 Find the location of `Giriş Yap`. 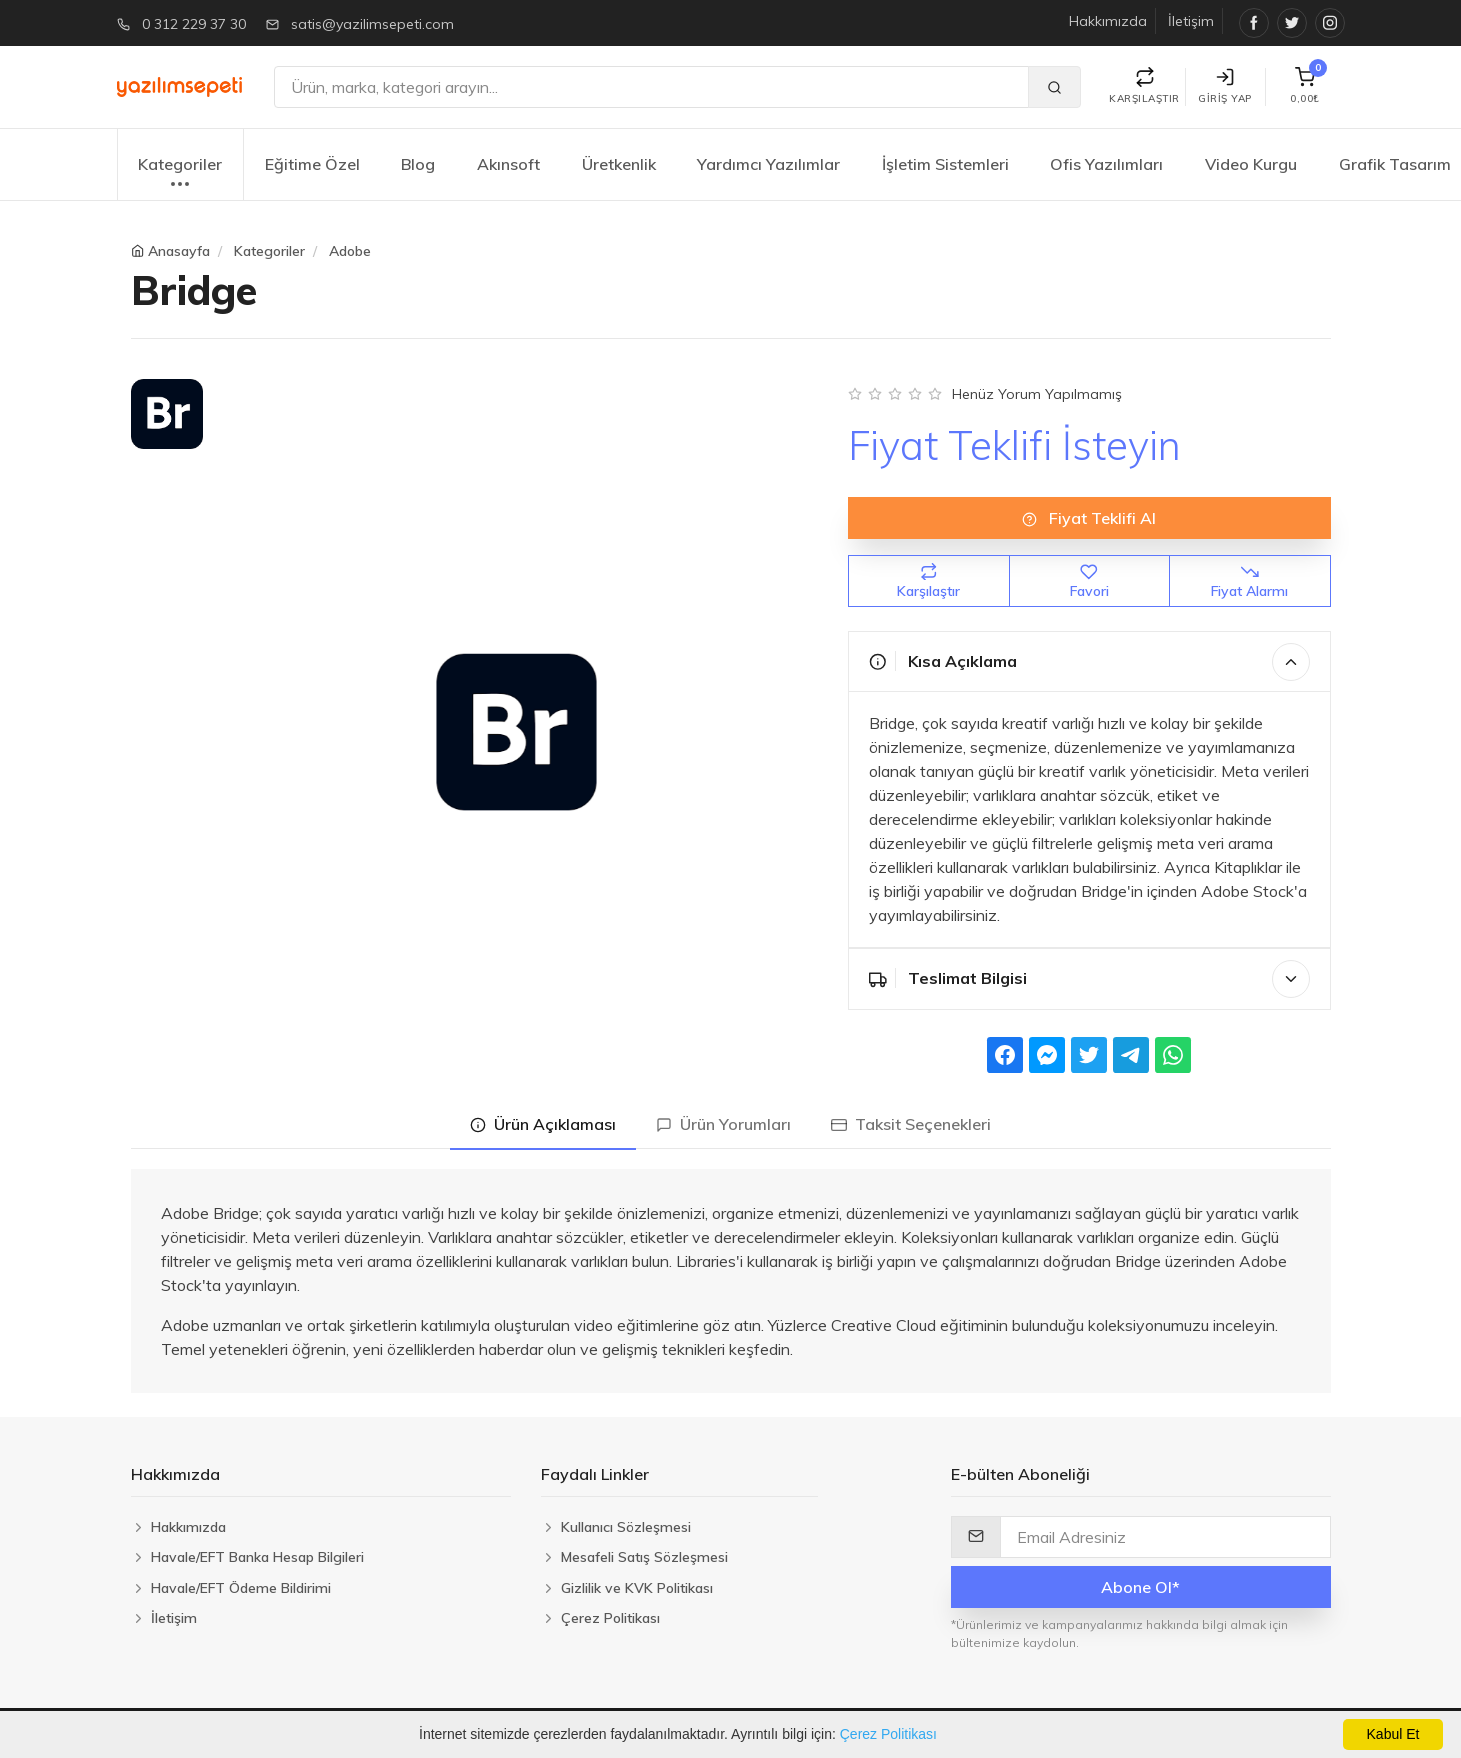

Giriş Yap is located at coordinates (1225, 86).